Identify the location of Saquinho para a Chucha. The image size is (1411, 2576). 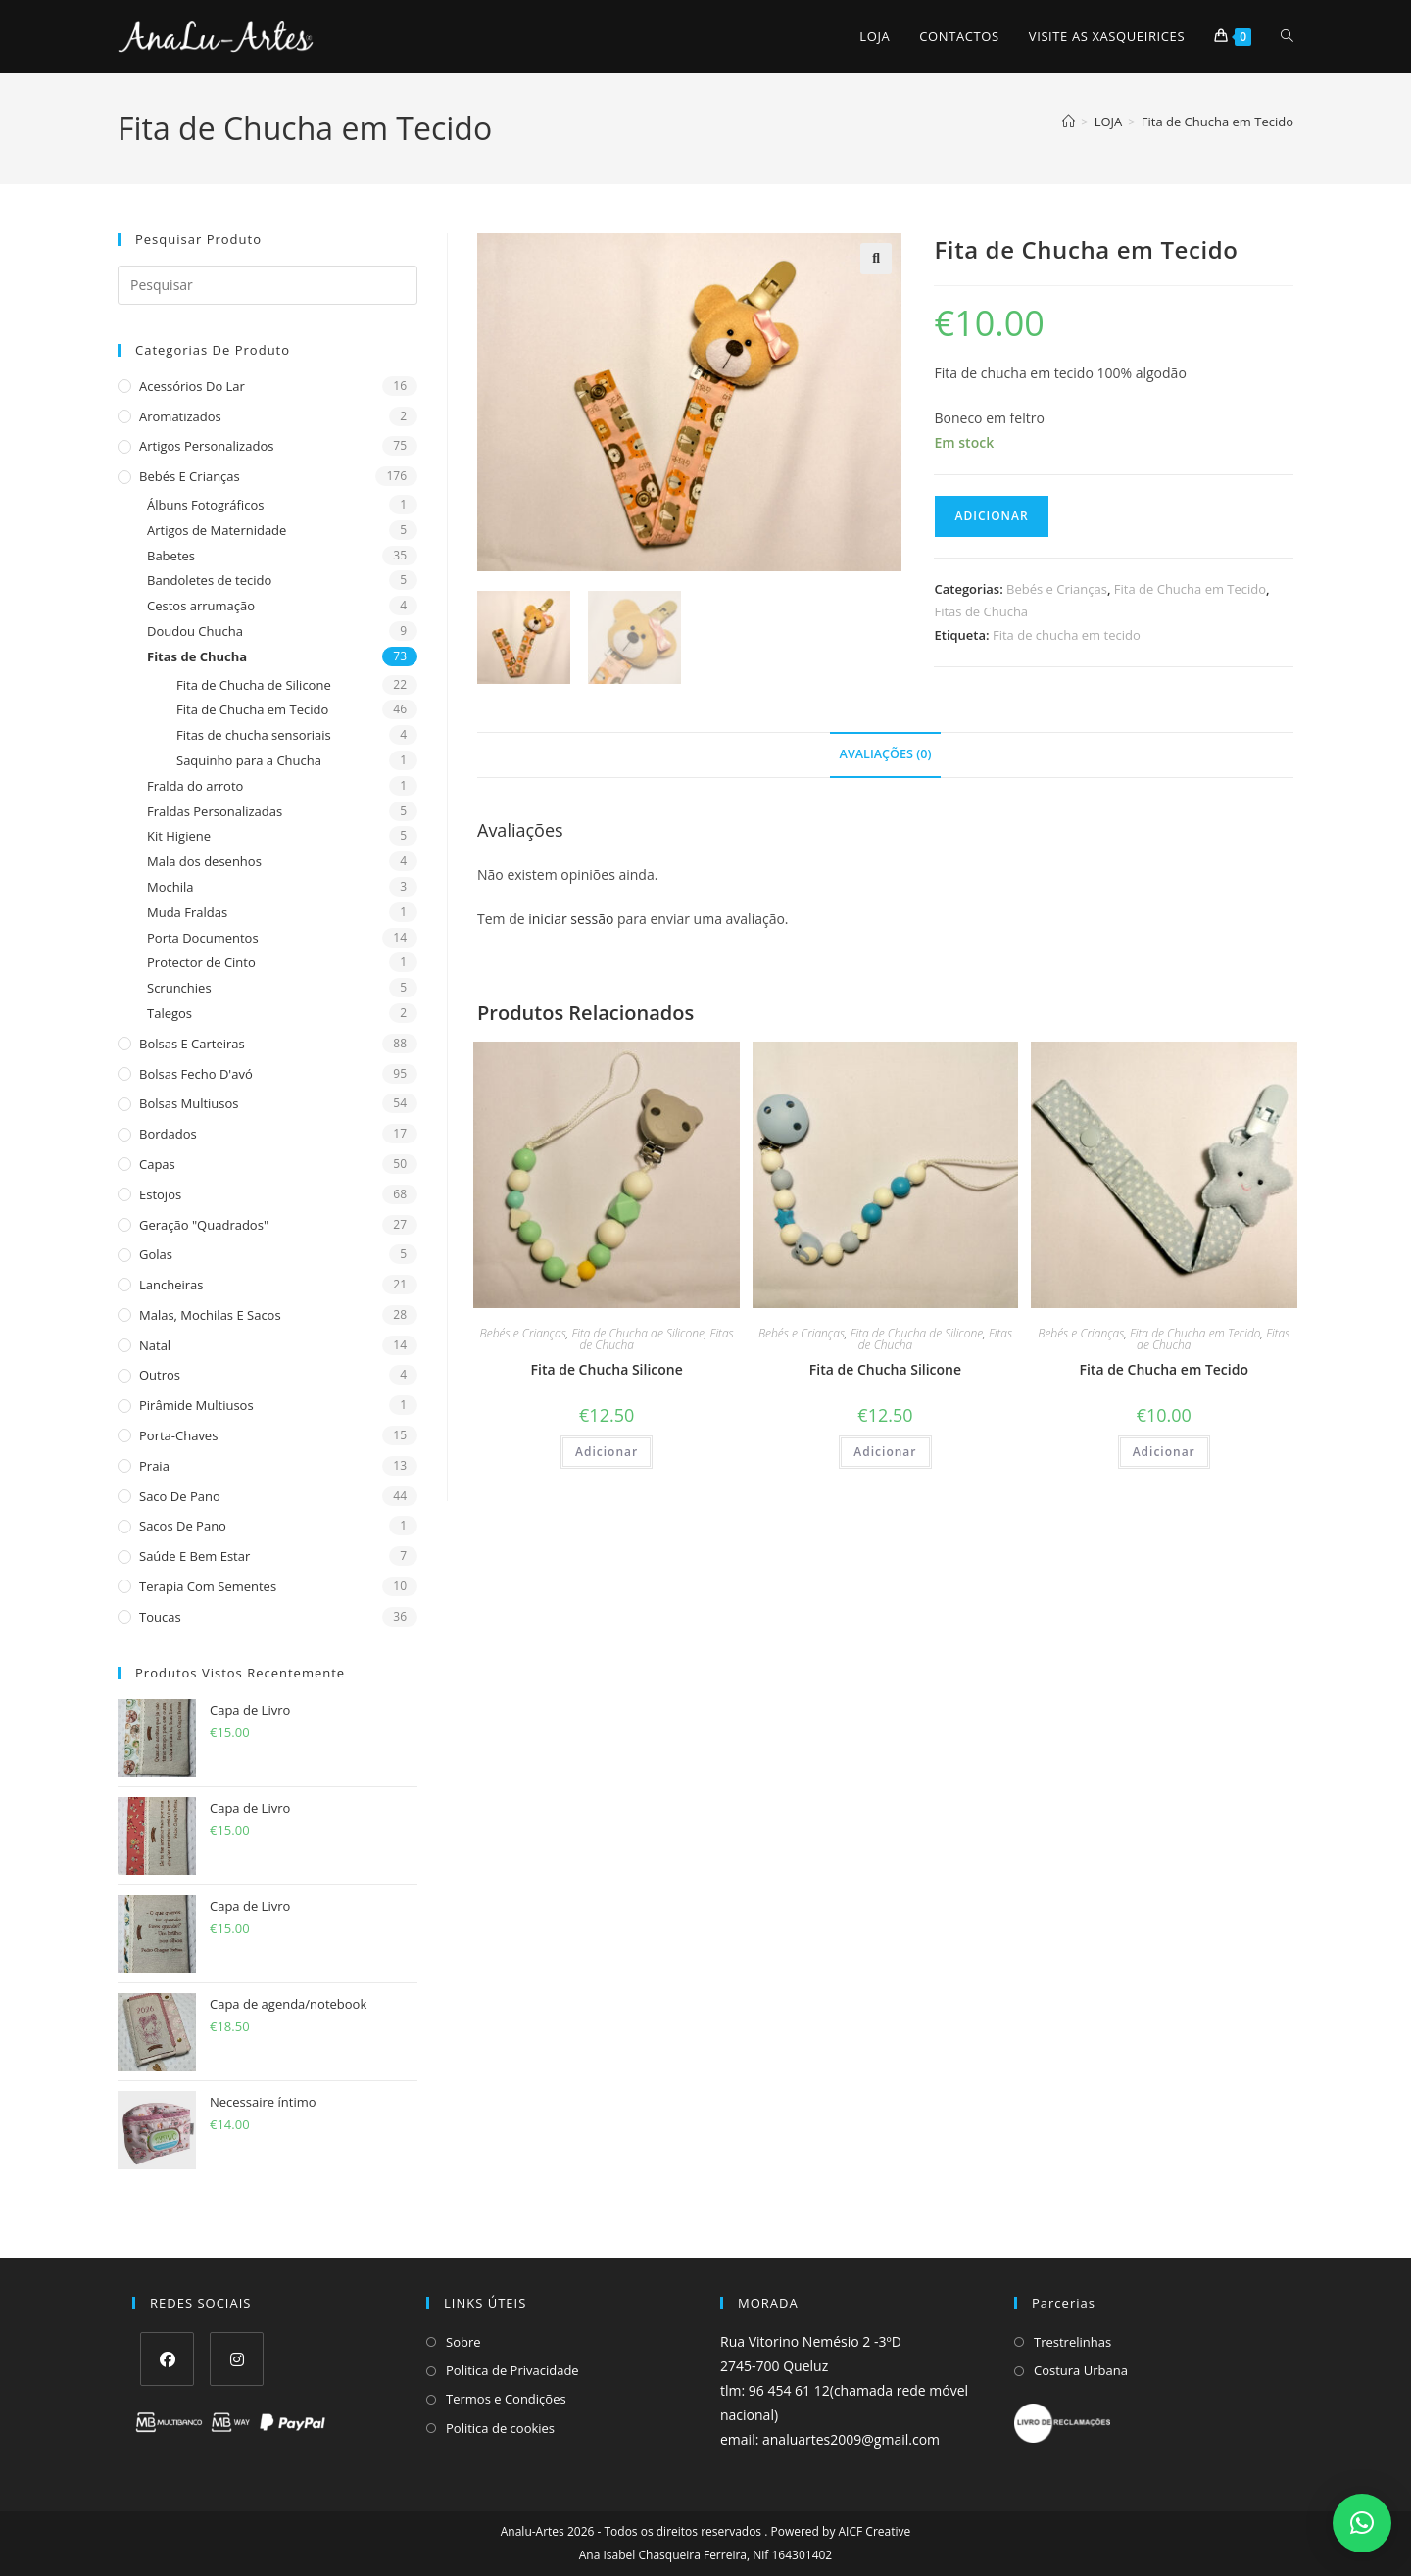
(248, 760).